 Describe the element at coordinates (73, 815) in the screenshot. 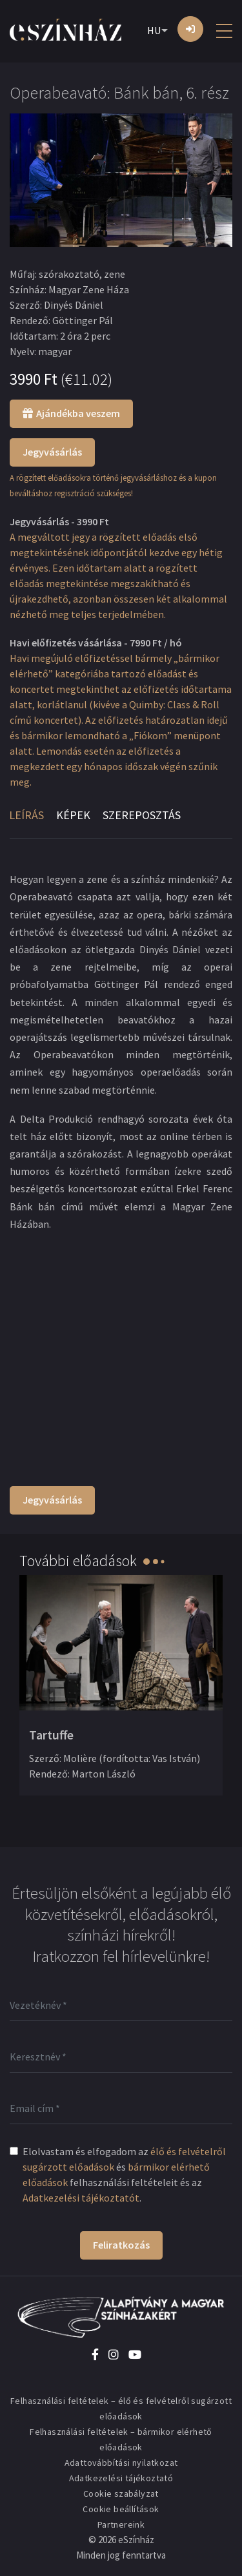

I see `Képek [tab]` at that location.